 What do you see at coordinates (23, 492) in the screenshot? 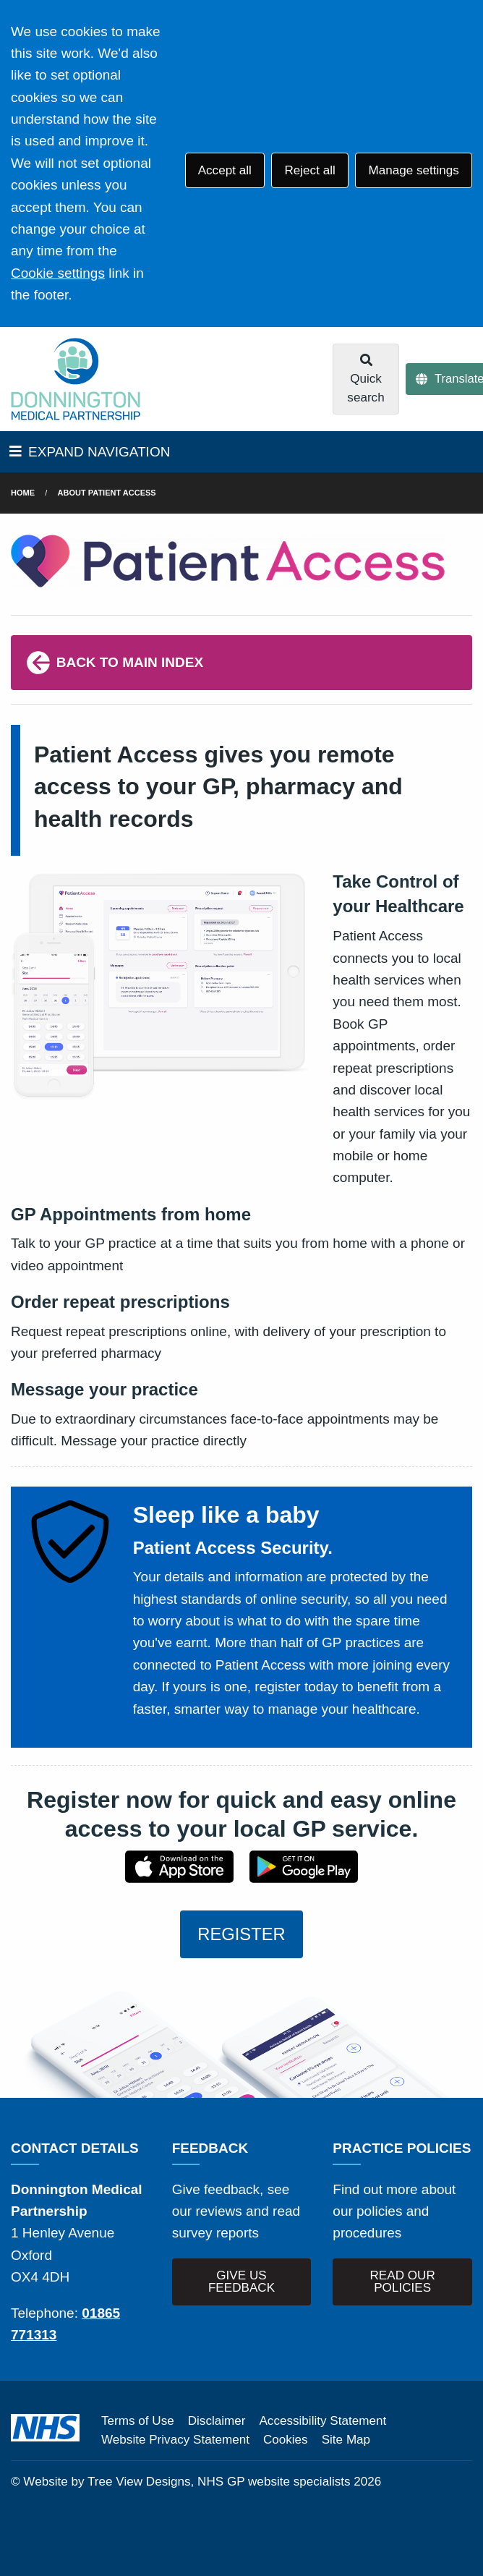
I see `Home` at bounding box center [23, 492].